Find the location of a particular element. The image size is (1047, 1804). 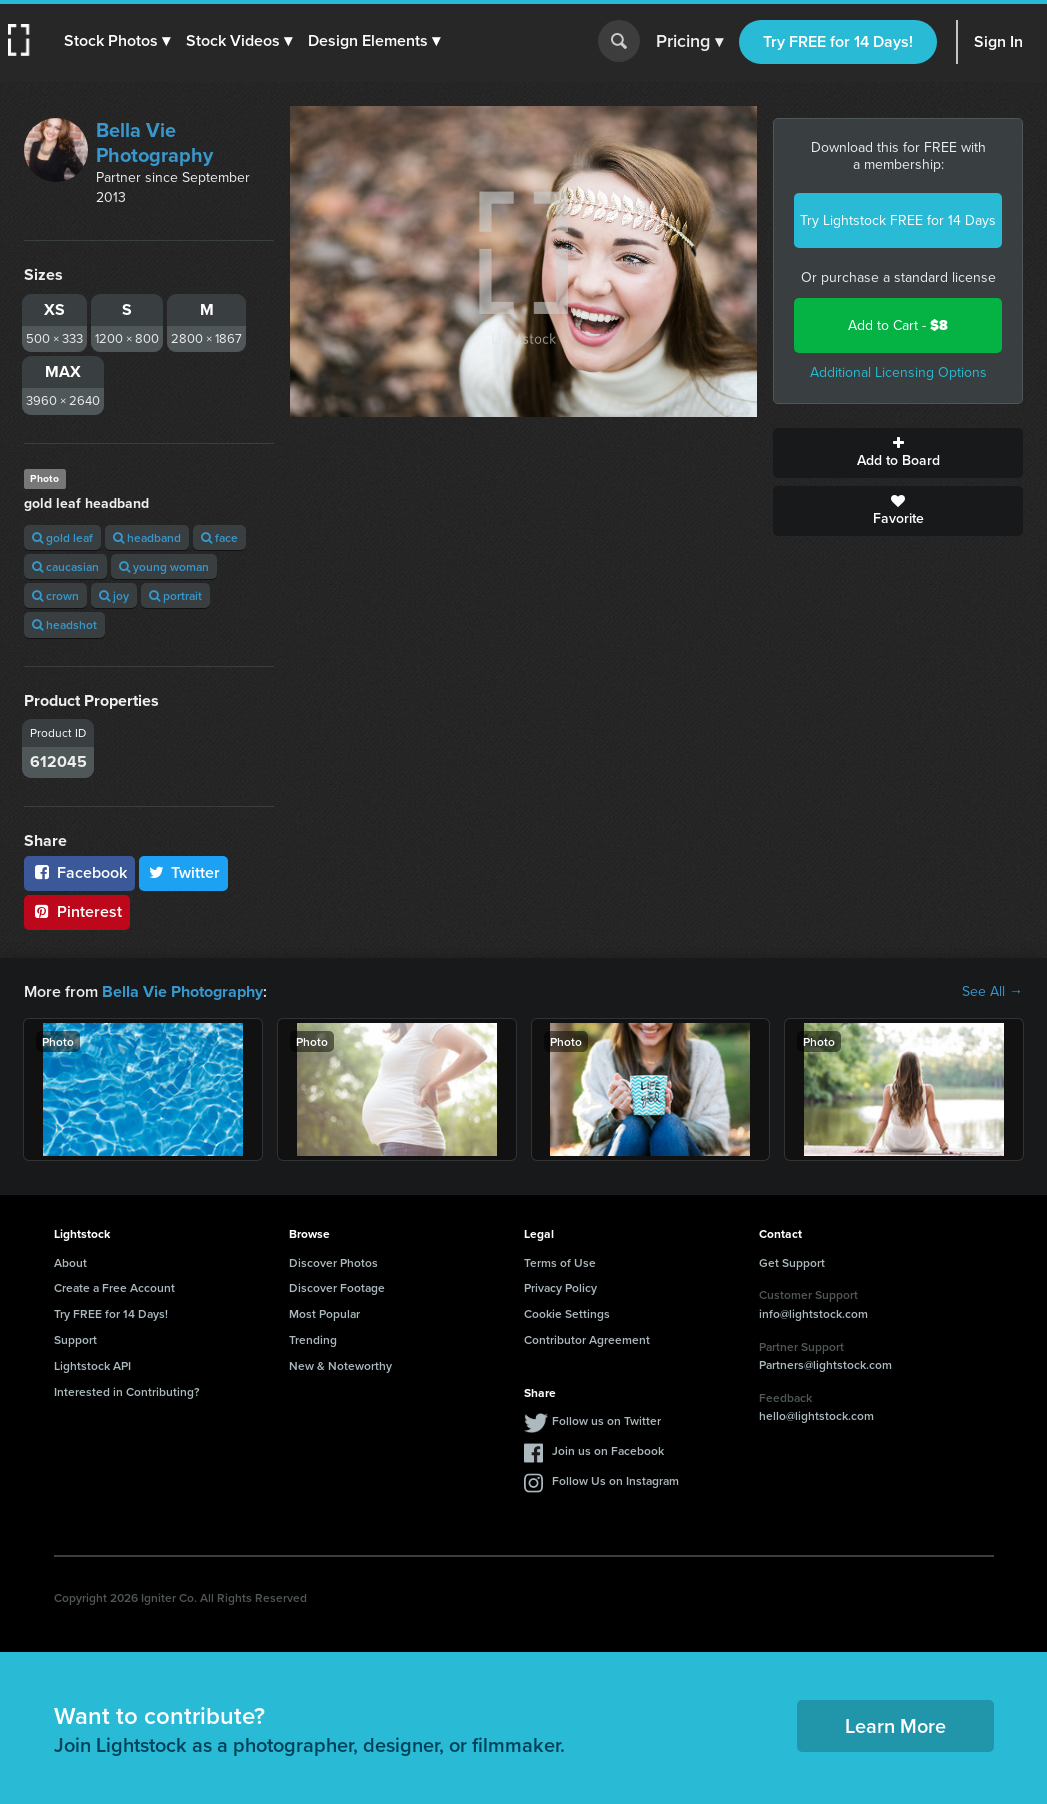

Pricing is located at coordinates (689, 42).